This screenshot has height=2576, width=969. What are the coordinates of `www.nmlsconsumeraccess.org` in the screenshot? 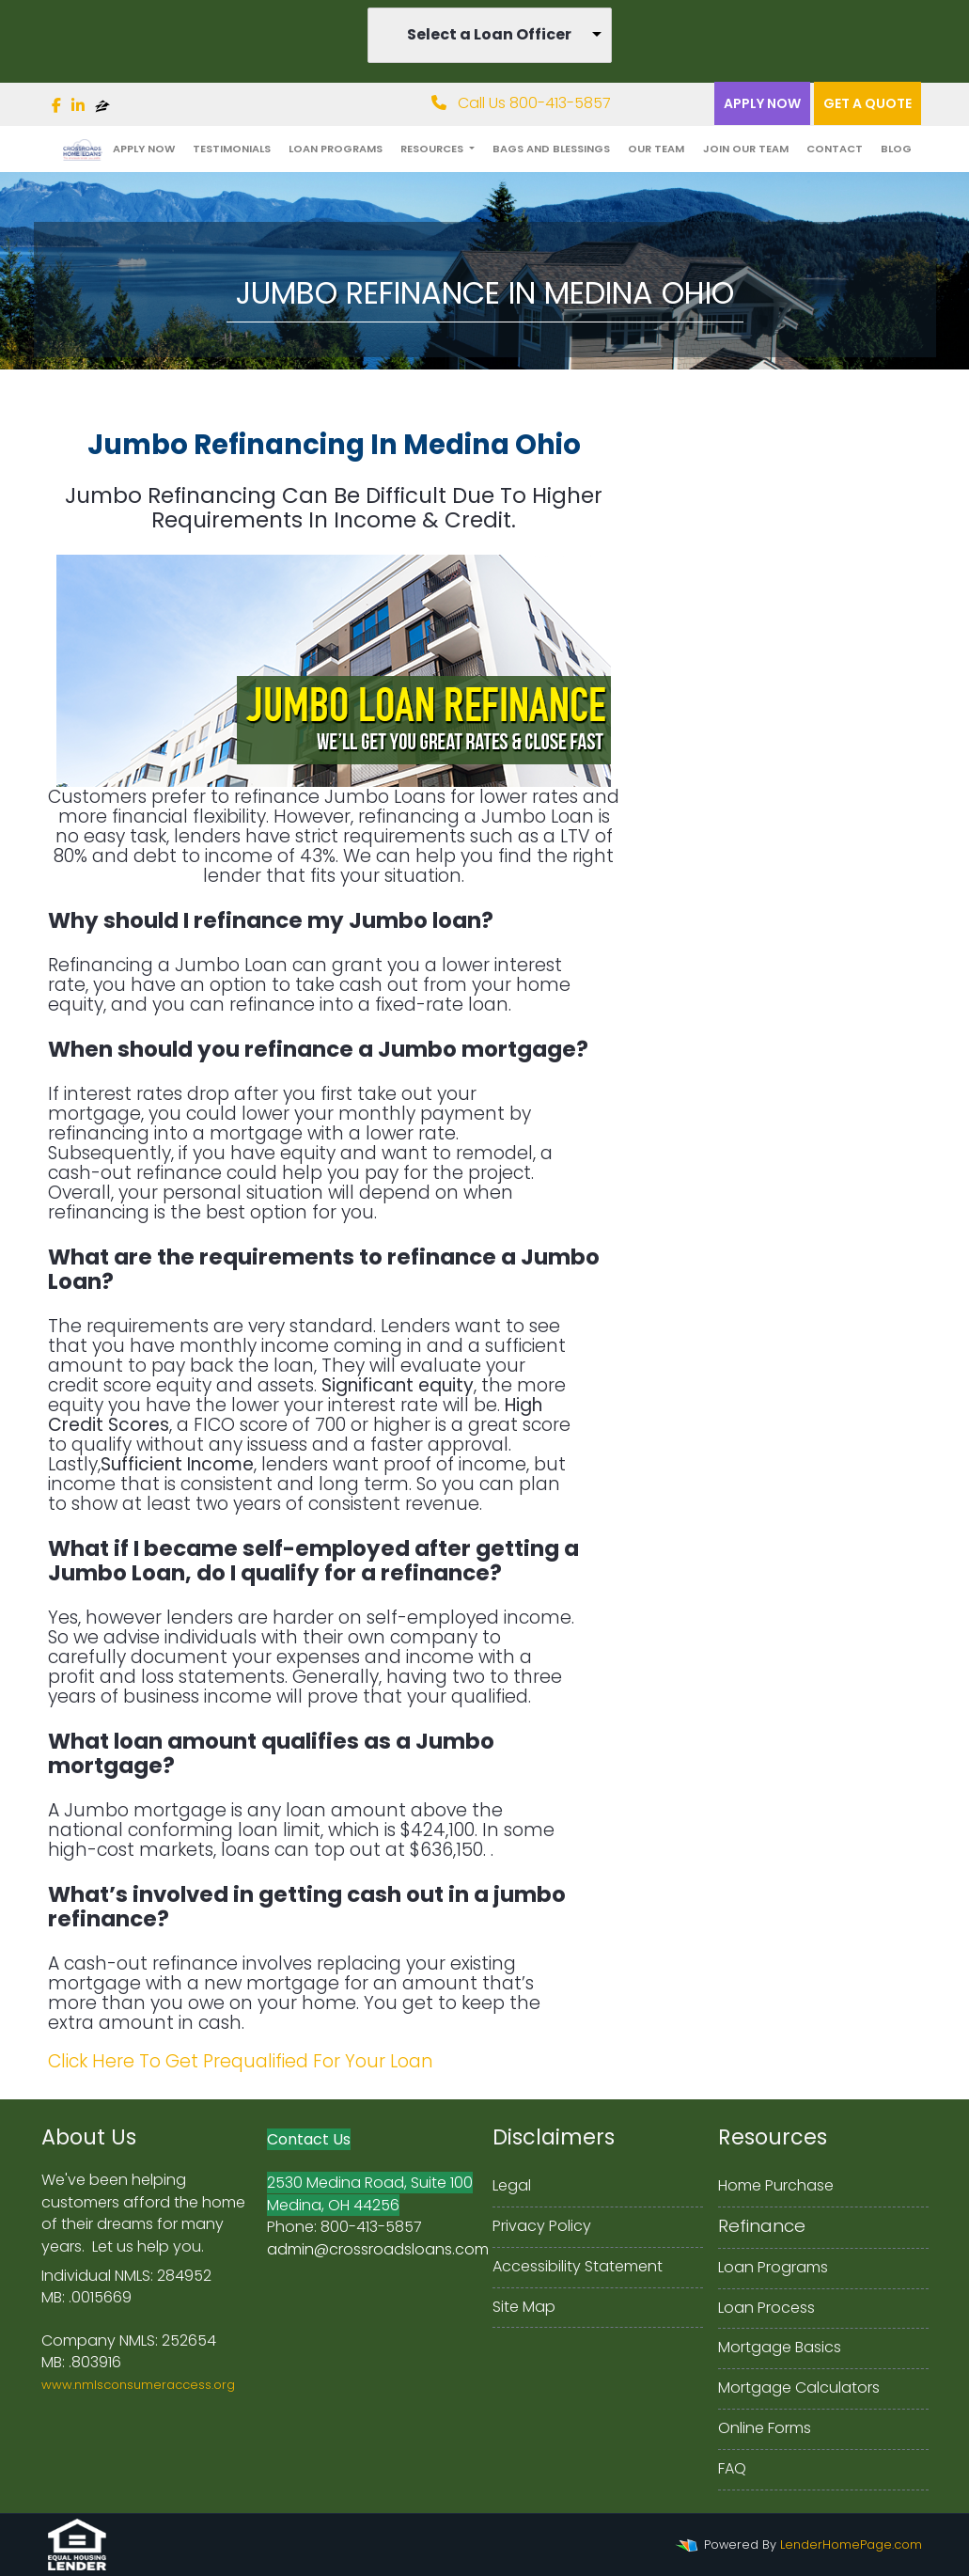 It's located at (138, 2385).